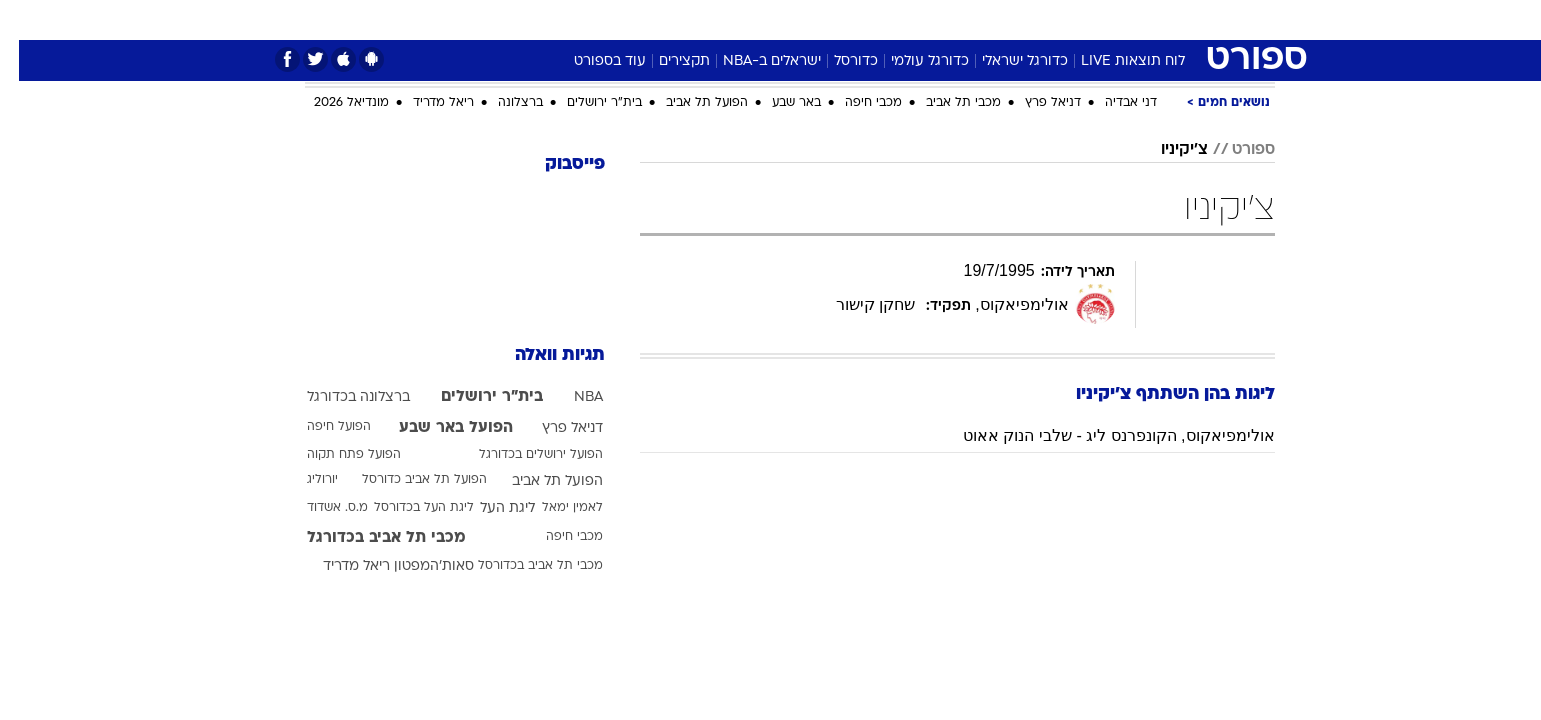 The width and height of the screenshot is (1541, 720). What do you see at coordinates (424, 103) in the screenshot?
I see `ריאל מדריד` at bounding box center [424, 103].